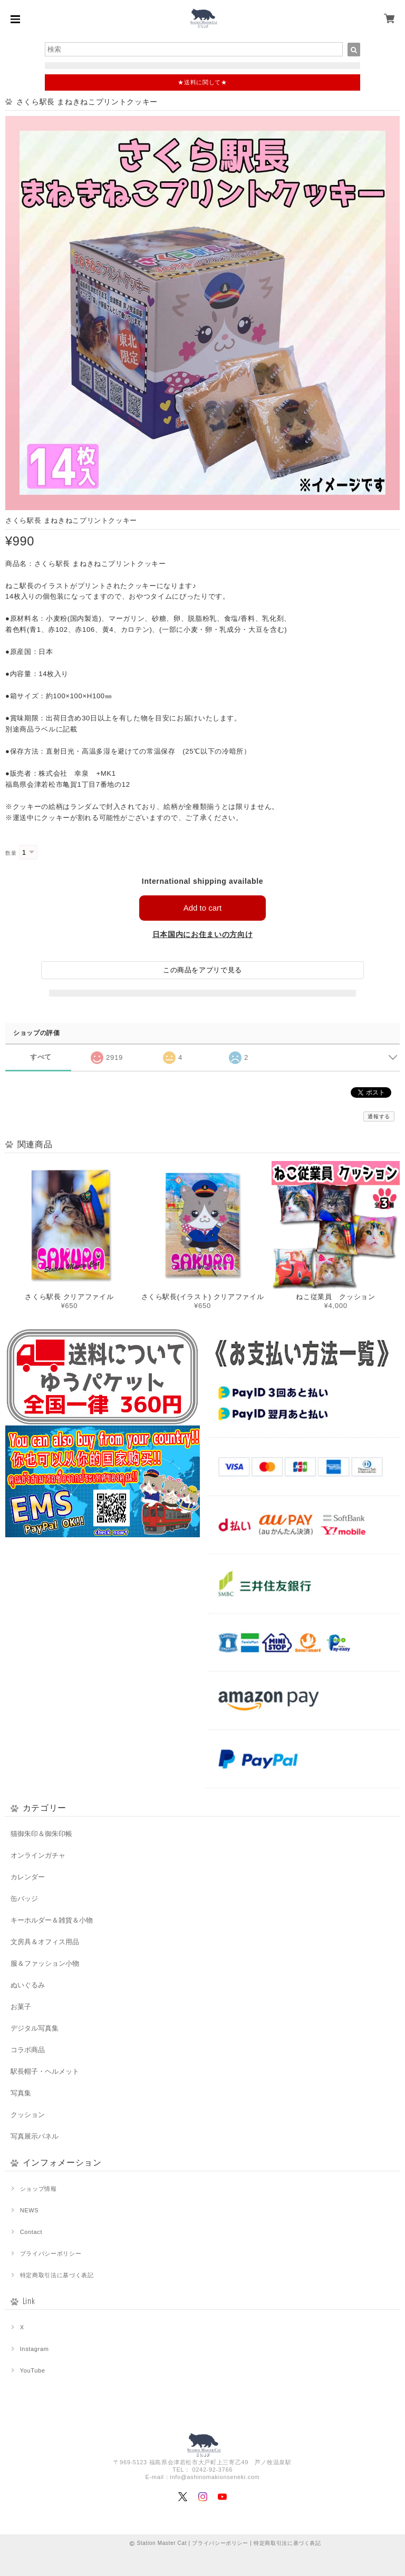 This screenshot has height=2576, width=405. What do you see at coordinates (45, 1942) in the screenshot?
I see `文房具＆オフィス用品` at bounding box center [45, 1942].